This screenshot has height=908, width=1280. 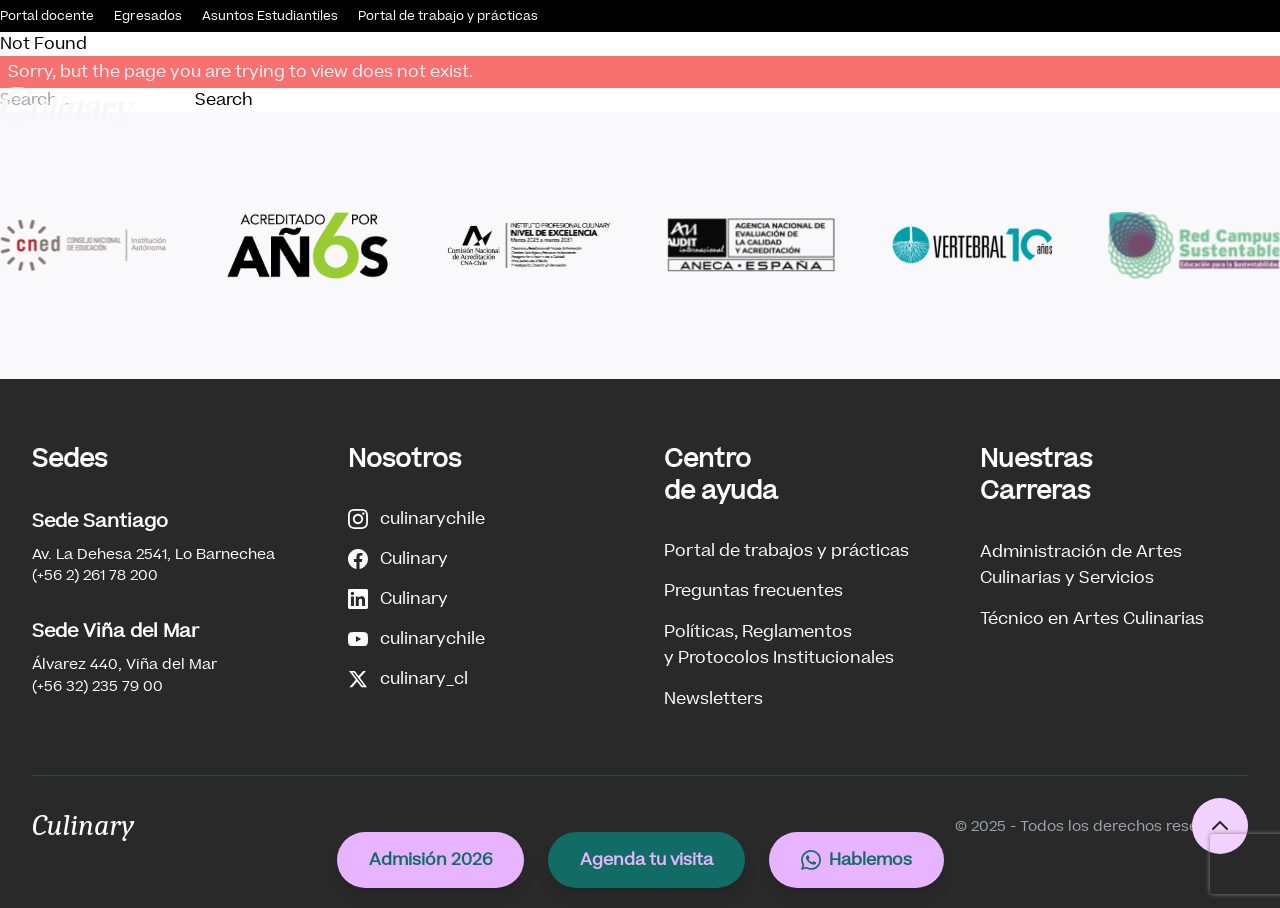 What do you see at coordinates (270, 16) in the screenshot?
I see `Asuntos Estudiantiles` at bounding box center [270, 16].